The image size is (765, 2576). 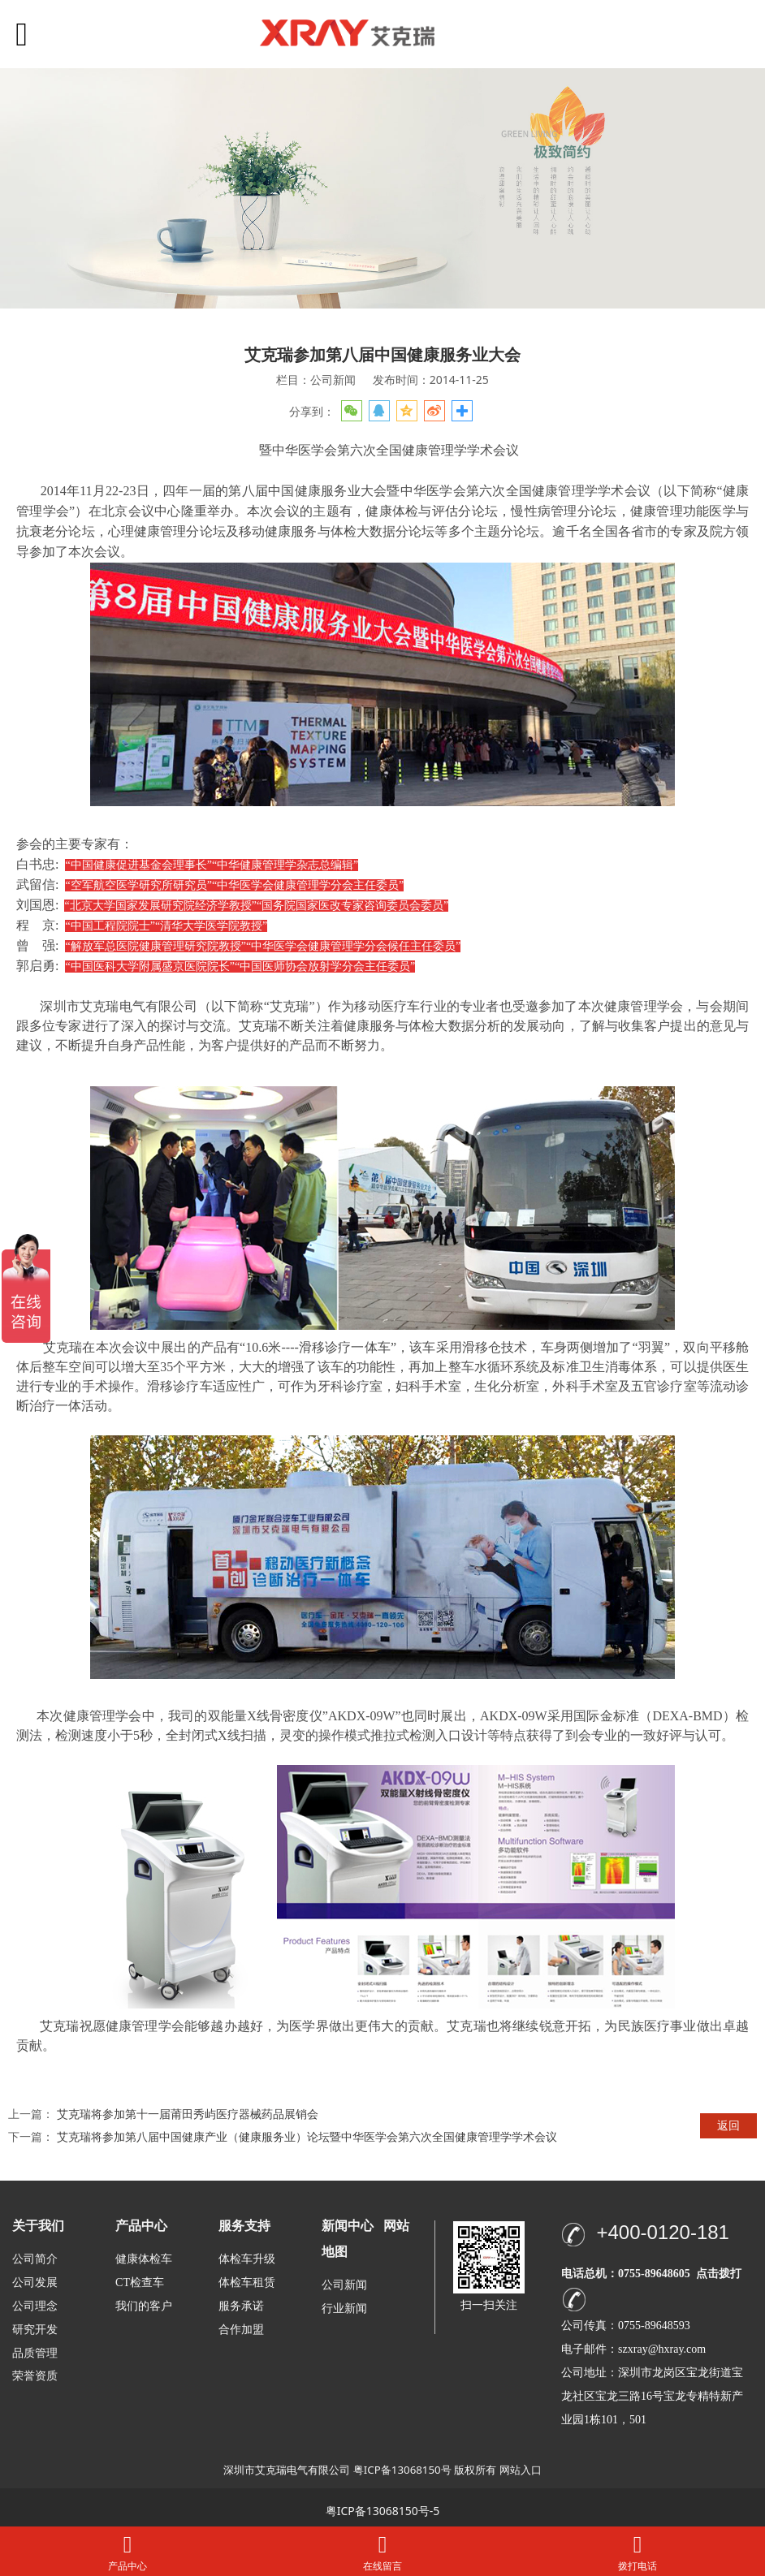 I want to click on 艾克瑞将参加第十一届莆田秀屿医疗器械药品展销会, so click(x=187, y=2113).